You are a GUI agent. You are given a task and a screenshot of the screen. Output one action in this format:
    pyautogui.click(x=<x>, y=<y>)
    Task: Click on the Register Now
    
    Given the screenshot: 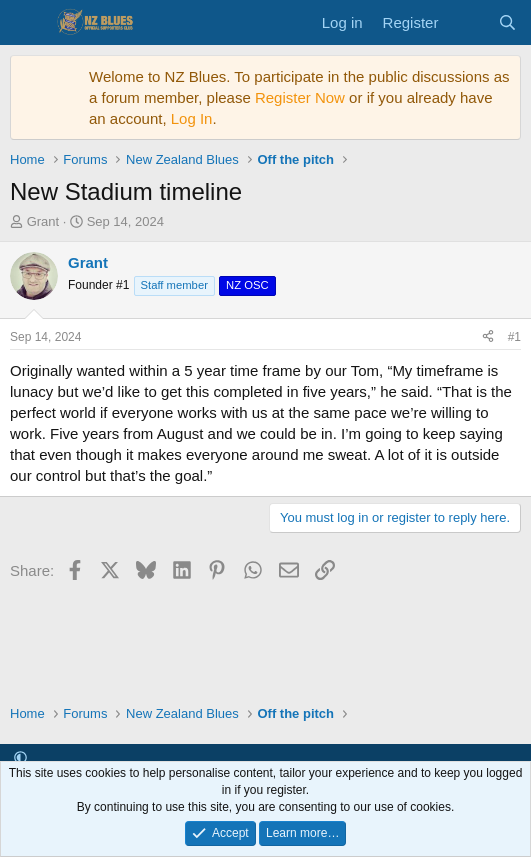 What is the action you would take?
    pyautogui.click(x=300, y=97)
    